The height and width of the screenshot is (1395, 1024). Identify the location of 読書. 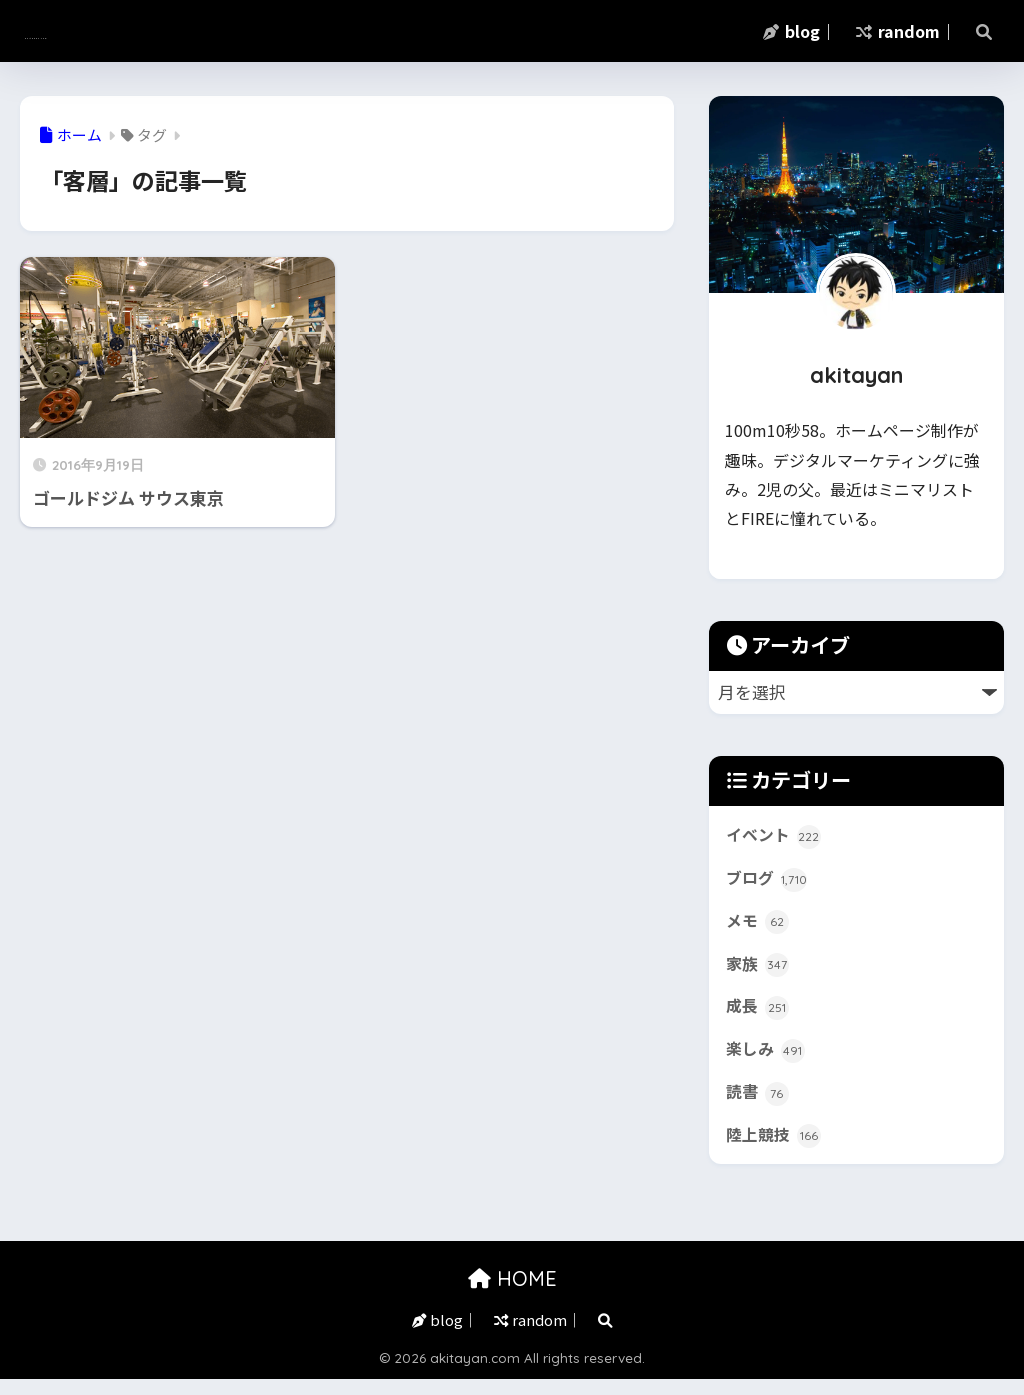
(758, 1105).